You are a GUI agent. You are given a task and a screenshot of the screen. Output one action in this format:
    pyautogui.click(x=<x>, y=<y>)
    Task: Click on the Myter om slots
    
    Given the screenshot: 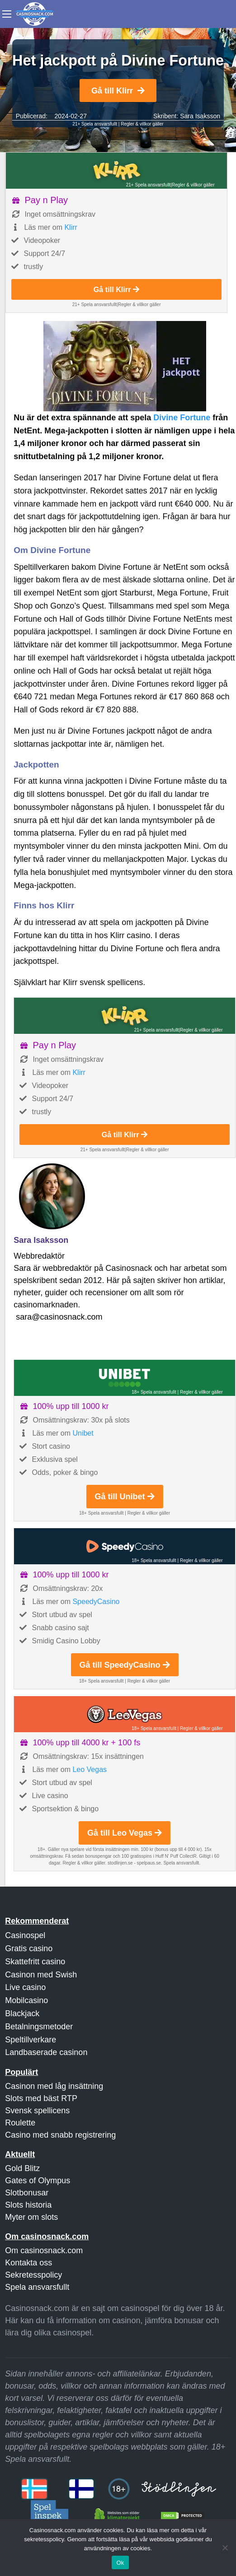 What is the action you would take?
    pyautogui.click(x=31, y=2217)
    